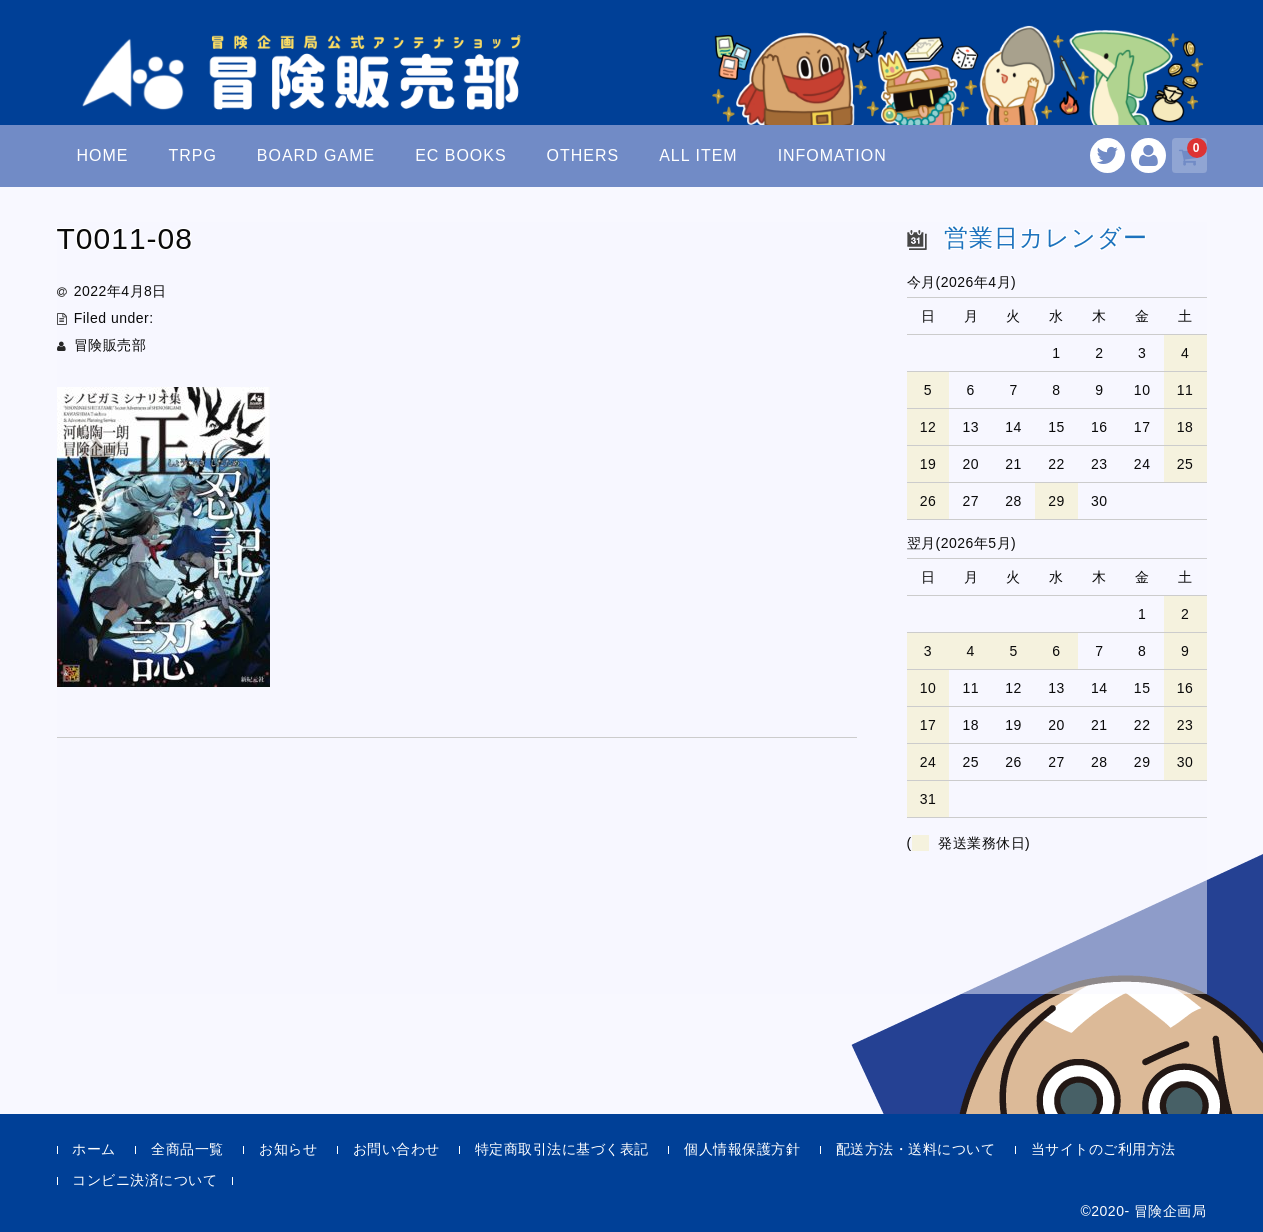 This screenshot has width=1263, height=1232. Describe the element at coordinates (102, 155) in the screenshot. I see `HOME` at that location.